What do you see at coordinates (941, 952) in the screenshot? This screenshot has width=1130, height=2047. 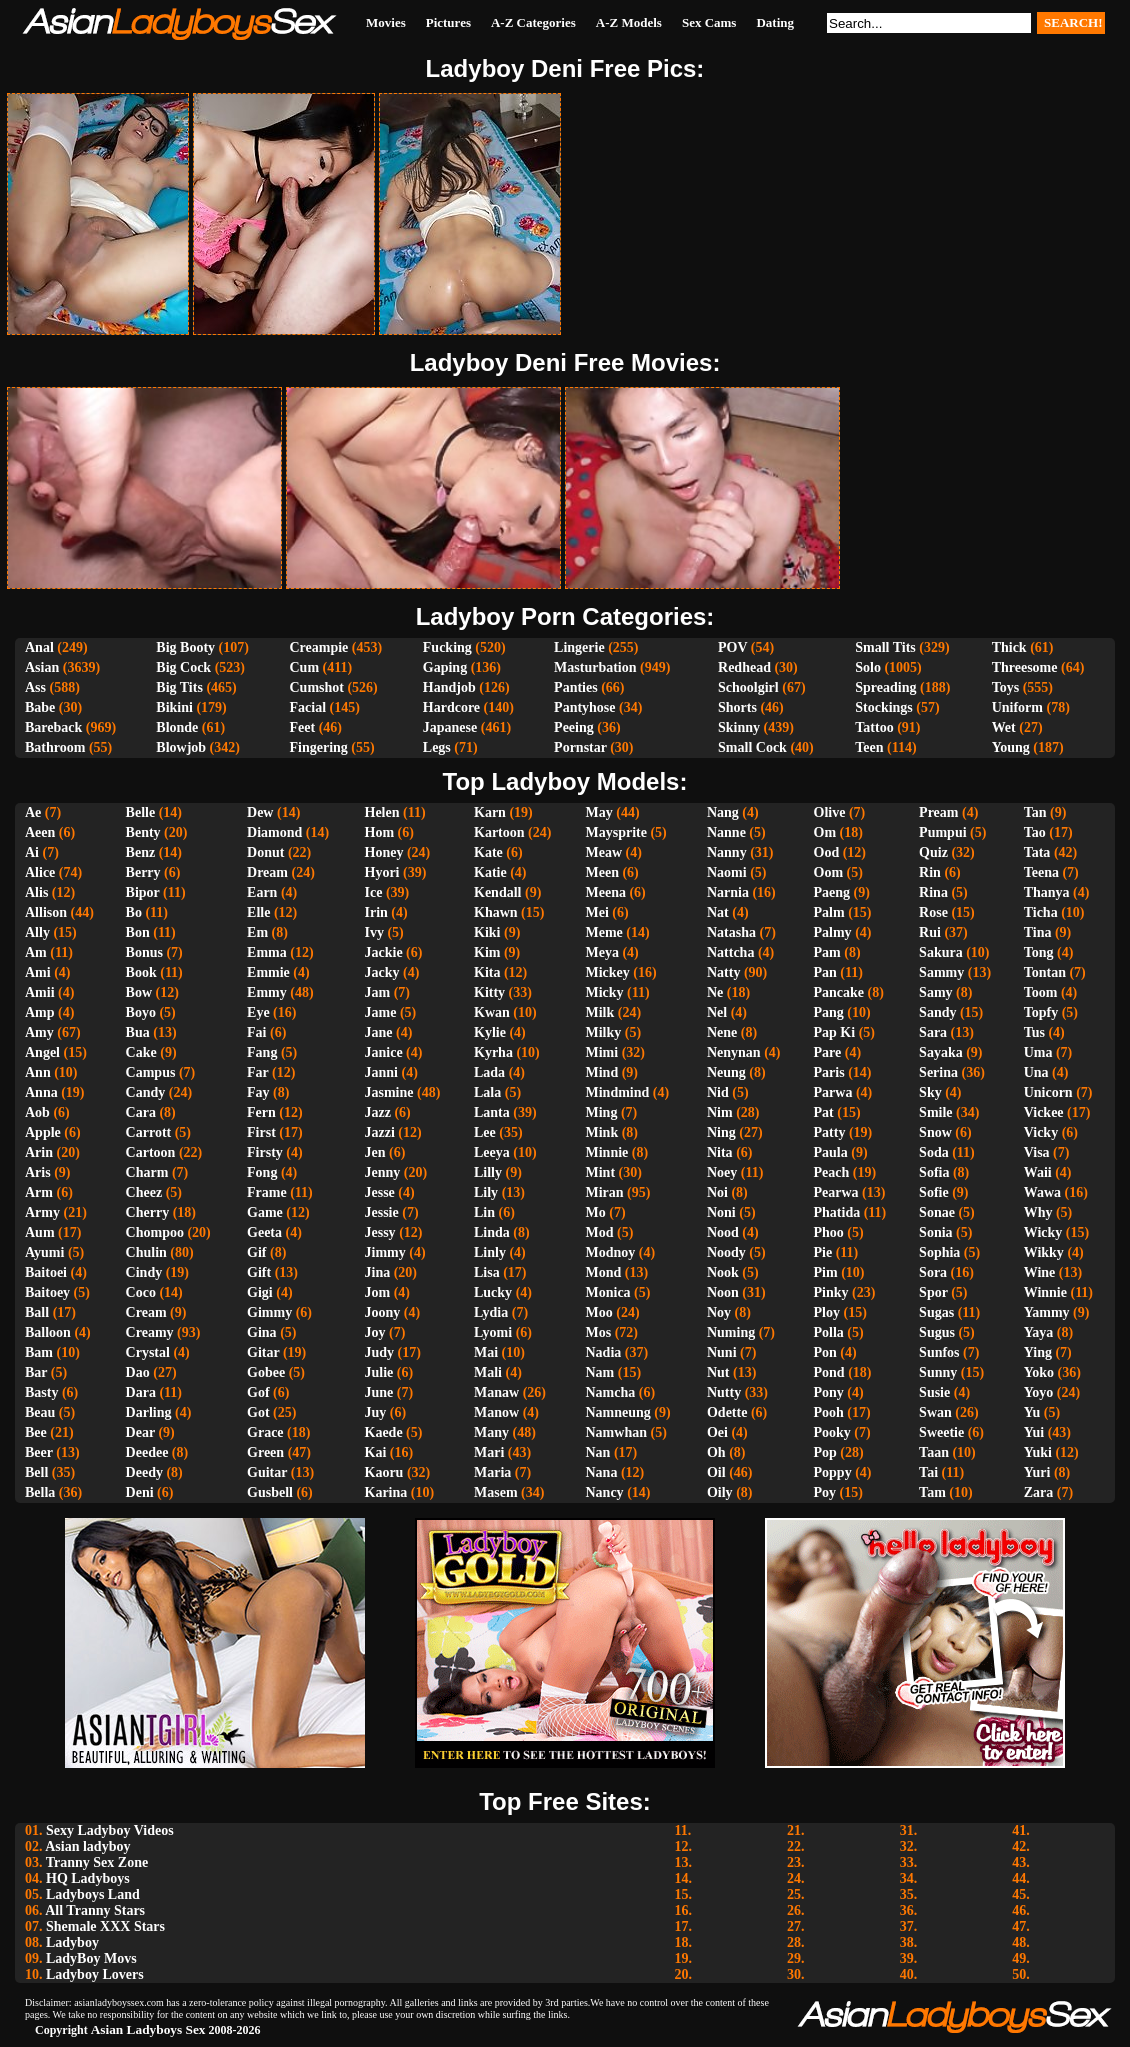 I see `Sakura` at bounding box center [941, 952].